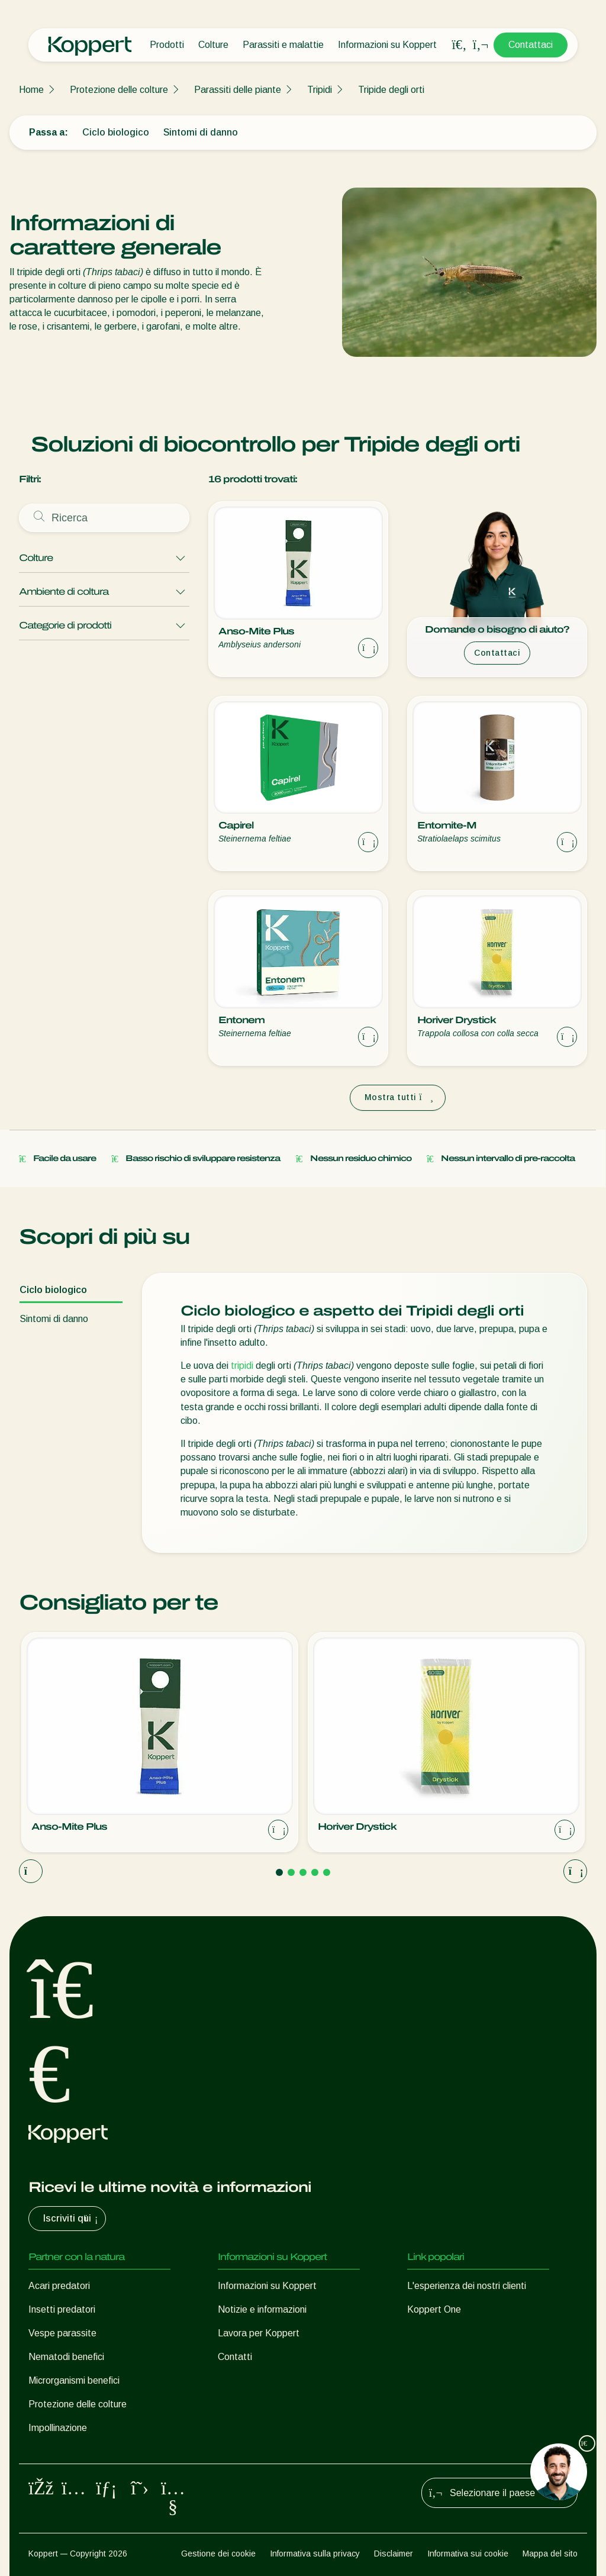 This screenshot has width=606, height=2576. What do you see at coordinates (262, 2309) in the screenshot?
I see `Notizie e informazioni` at bounding box center [262, 2309].